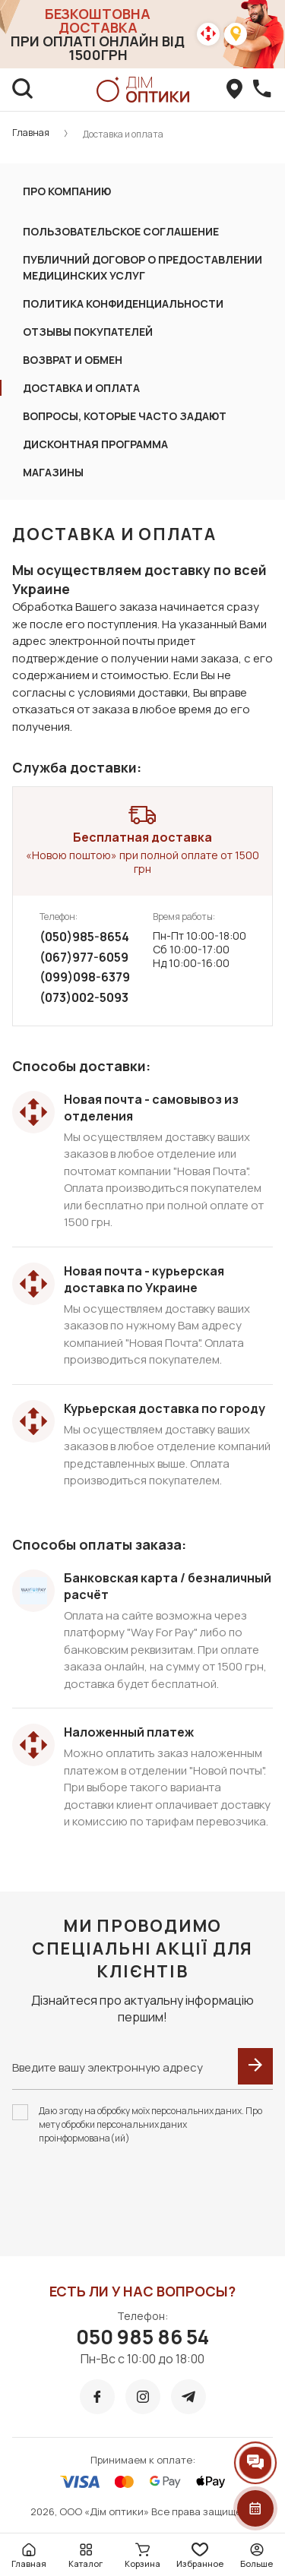 The height and width of the screenshot is (2576, 285). I want to click on ПОЛЬЗОВАТЕЛЬСКОЕ СОГЛАШЕНИЕ, so click(121, 231).